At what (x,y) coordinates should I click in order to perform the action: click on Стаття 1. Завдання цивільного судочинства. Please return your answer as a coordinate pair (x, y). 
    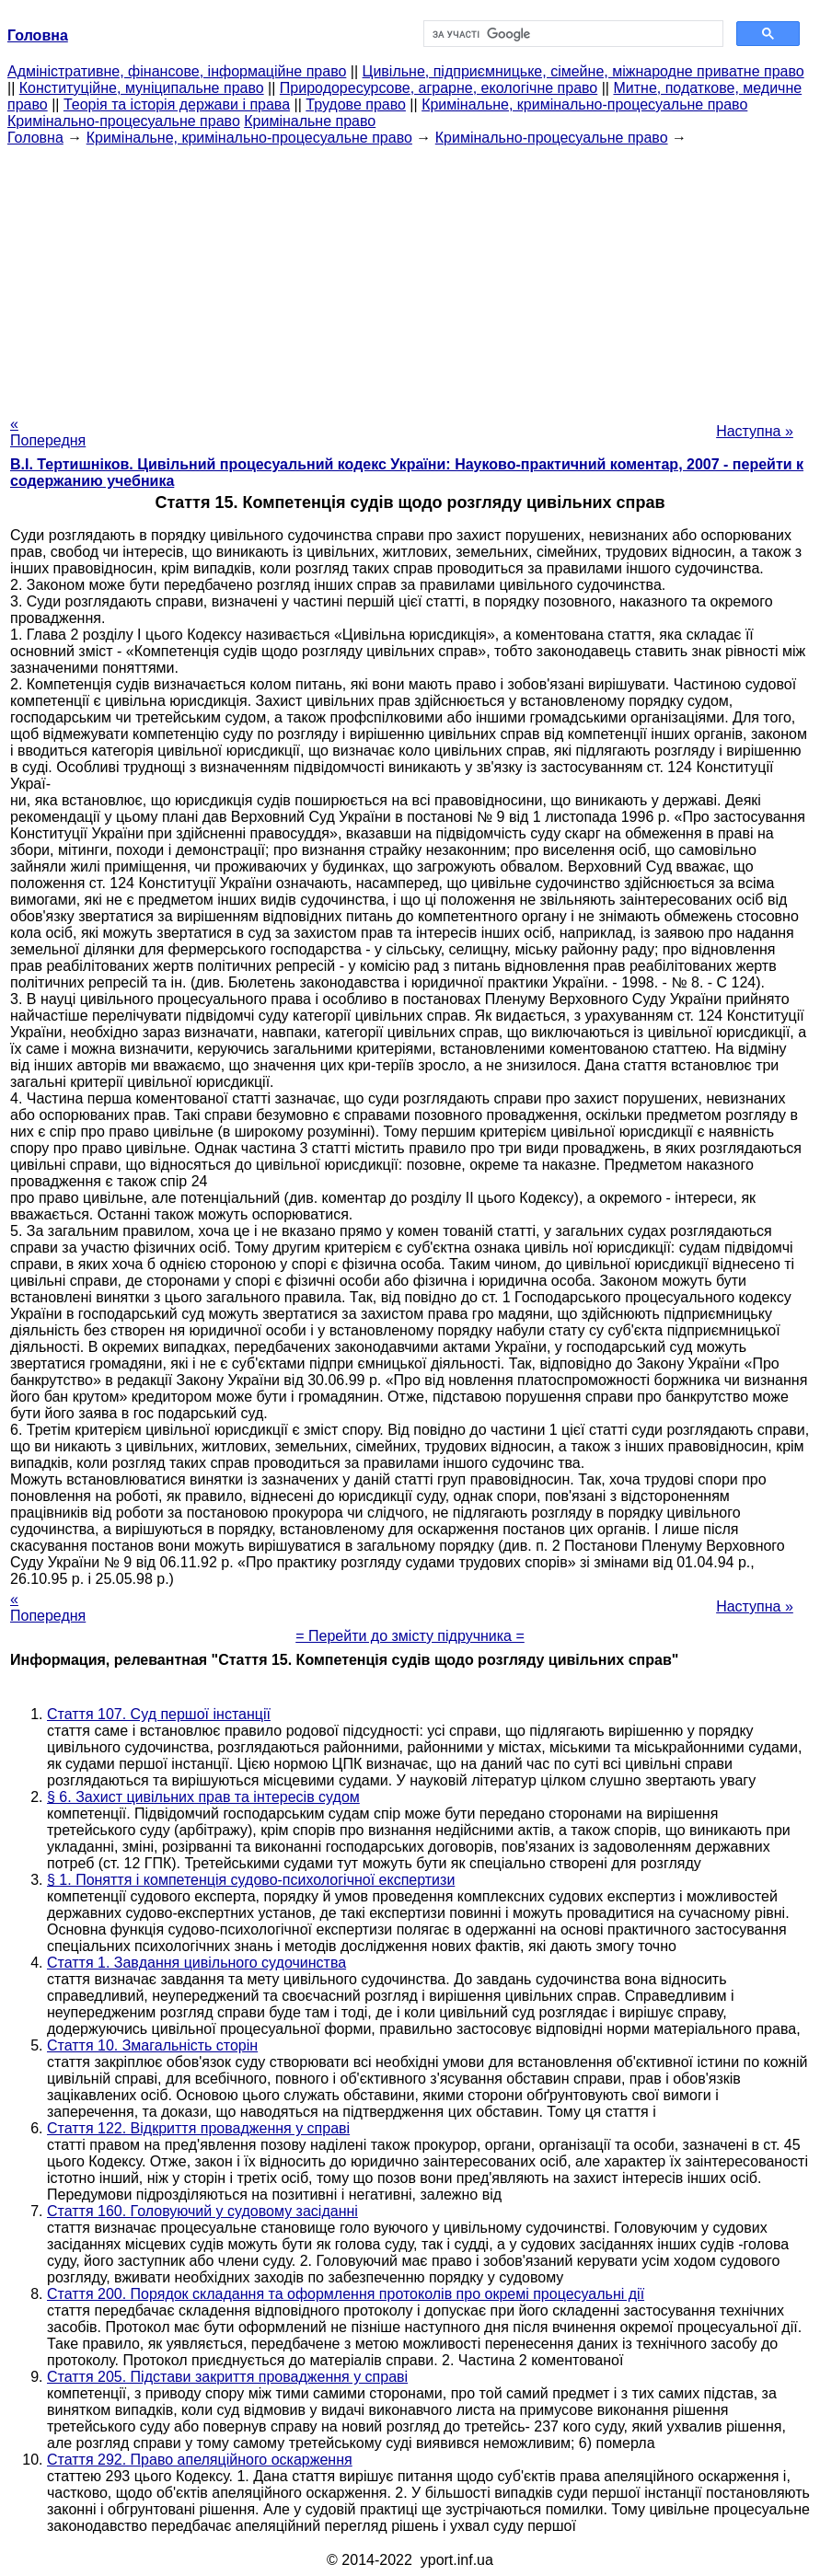
    Looking at the image, I should click on (196, 1962).